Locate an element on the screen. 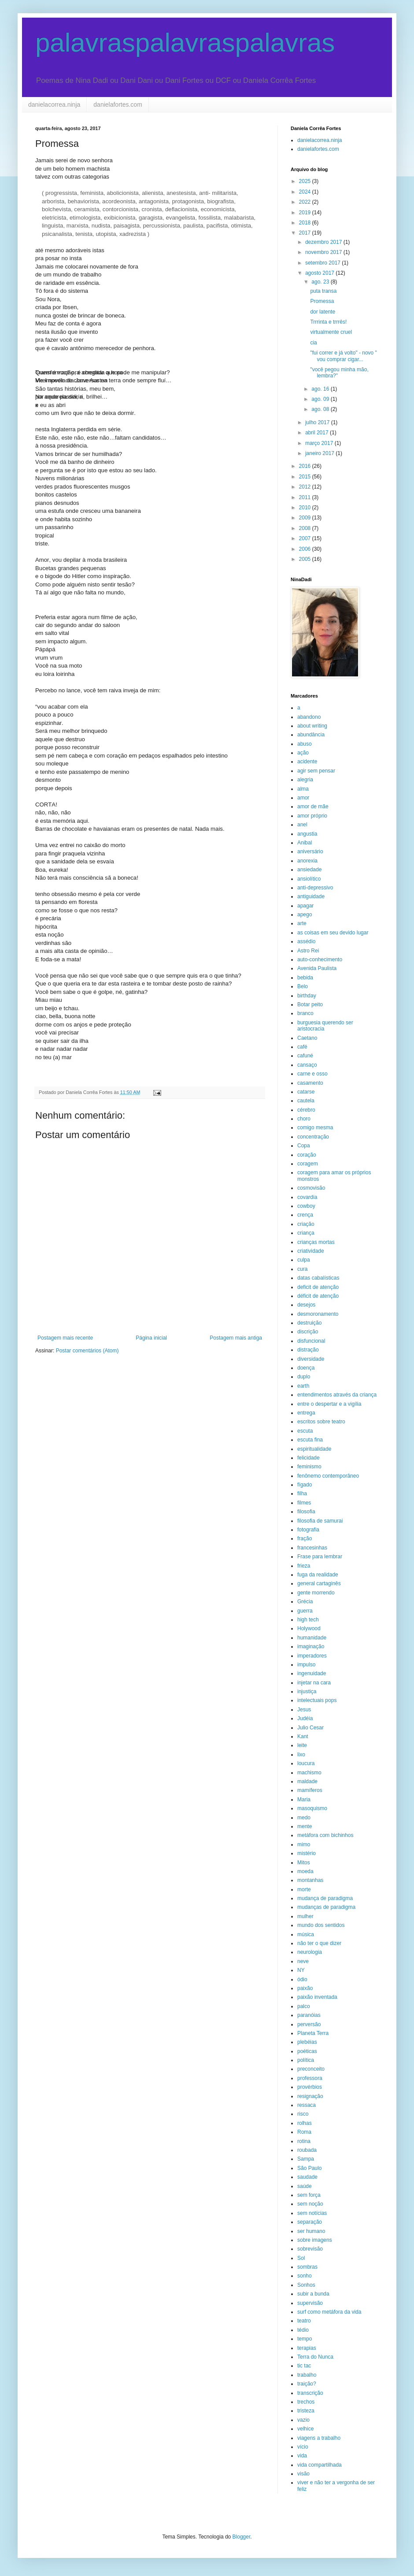 This screenshot has height=2576, width=414. roubada is located at coordinates (307, 2150).